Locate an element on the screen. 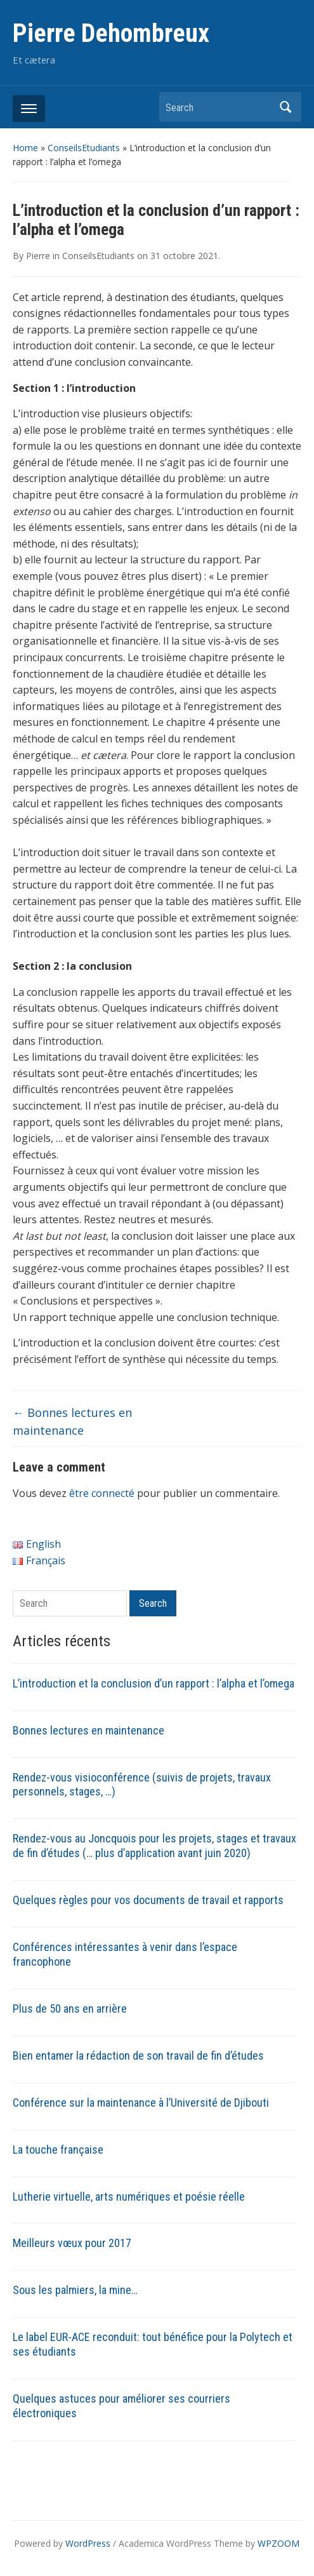  Plus de 50 ans en arrière is located at coordinates (70, 2008).